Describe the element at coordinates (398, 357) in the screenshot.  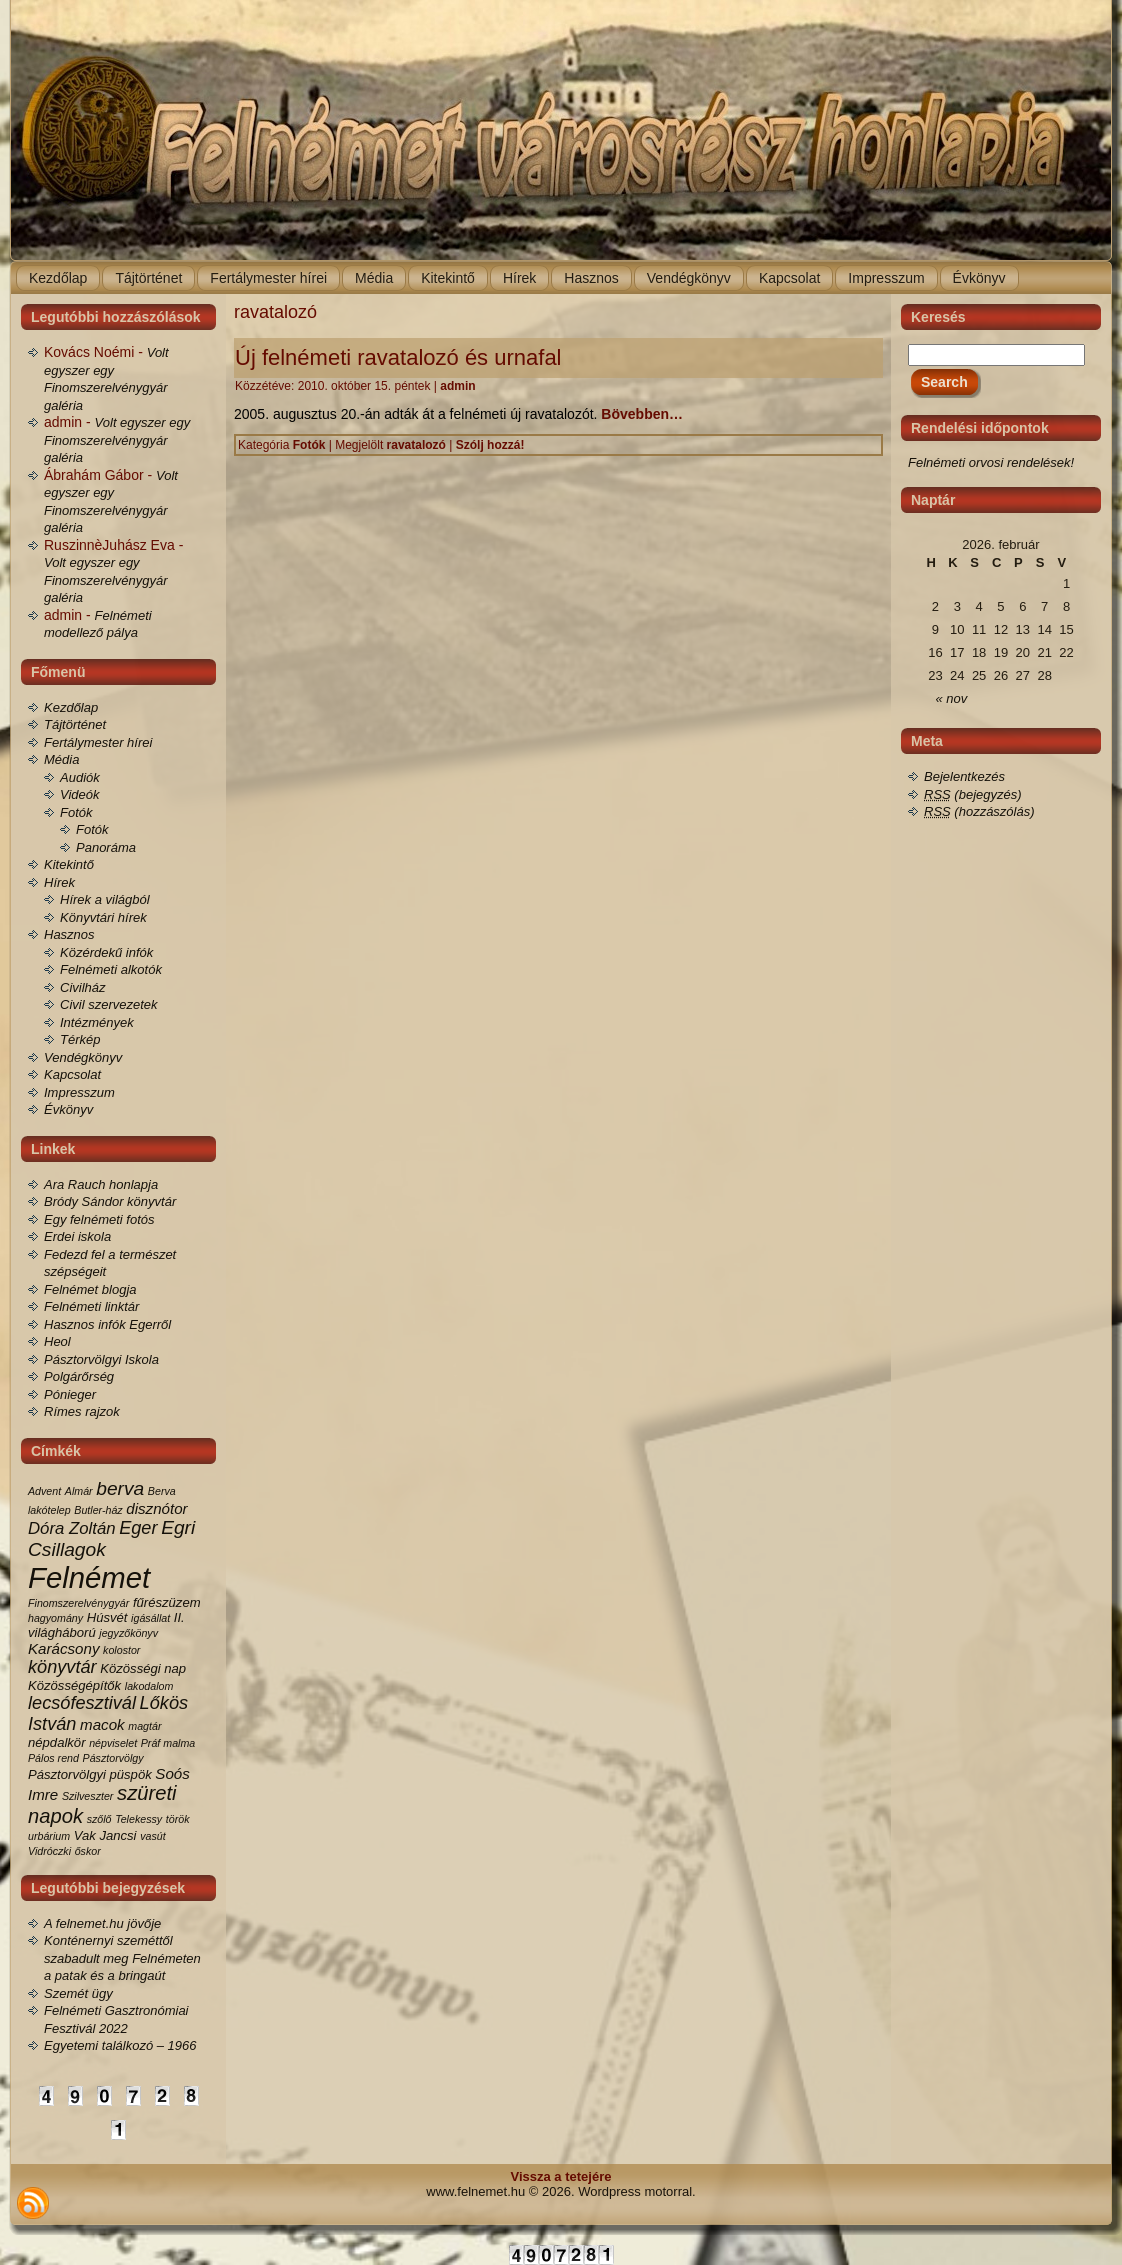
I see `Új felnémeti ravatalozó és urnafal` at that location.